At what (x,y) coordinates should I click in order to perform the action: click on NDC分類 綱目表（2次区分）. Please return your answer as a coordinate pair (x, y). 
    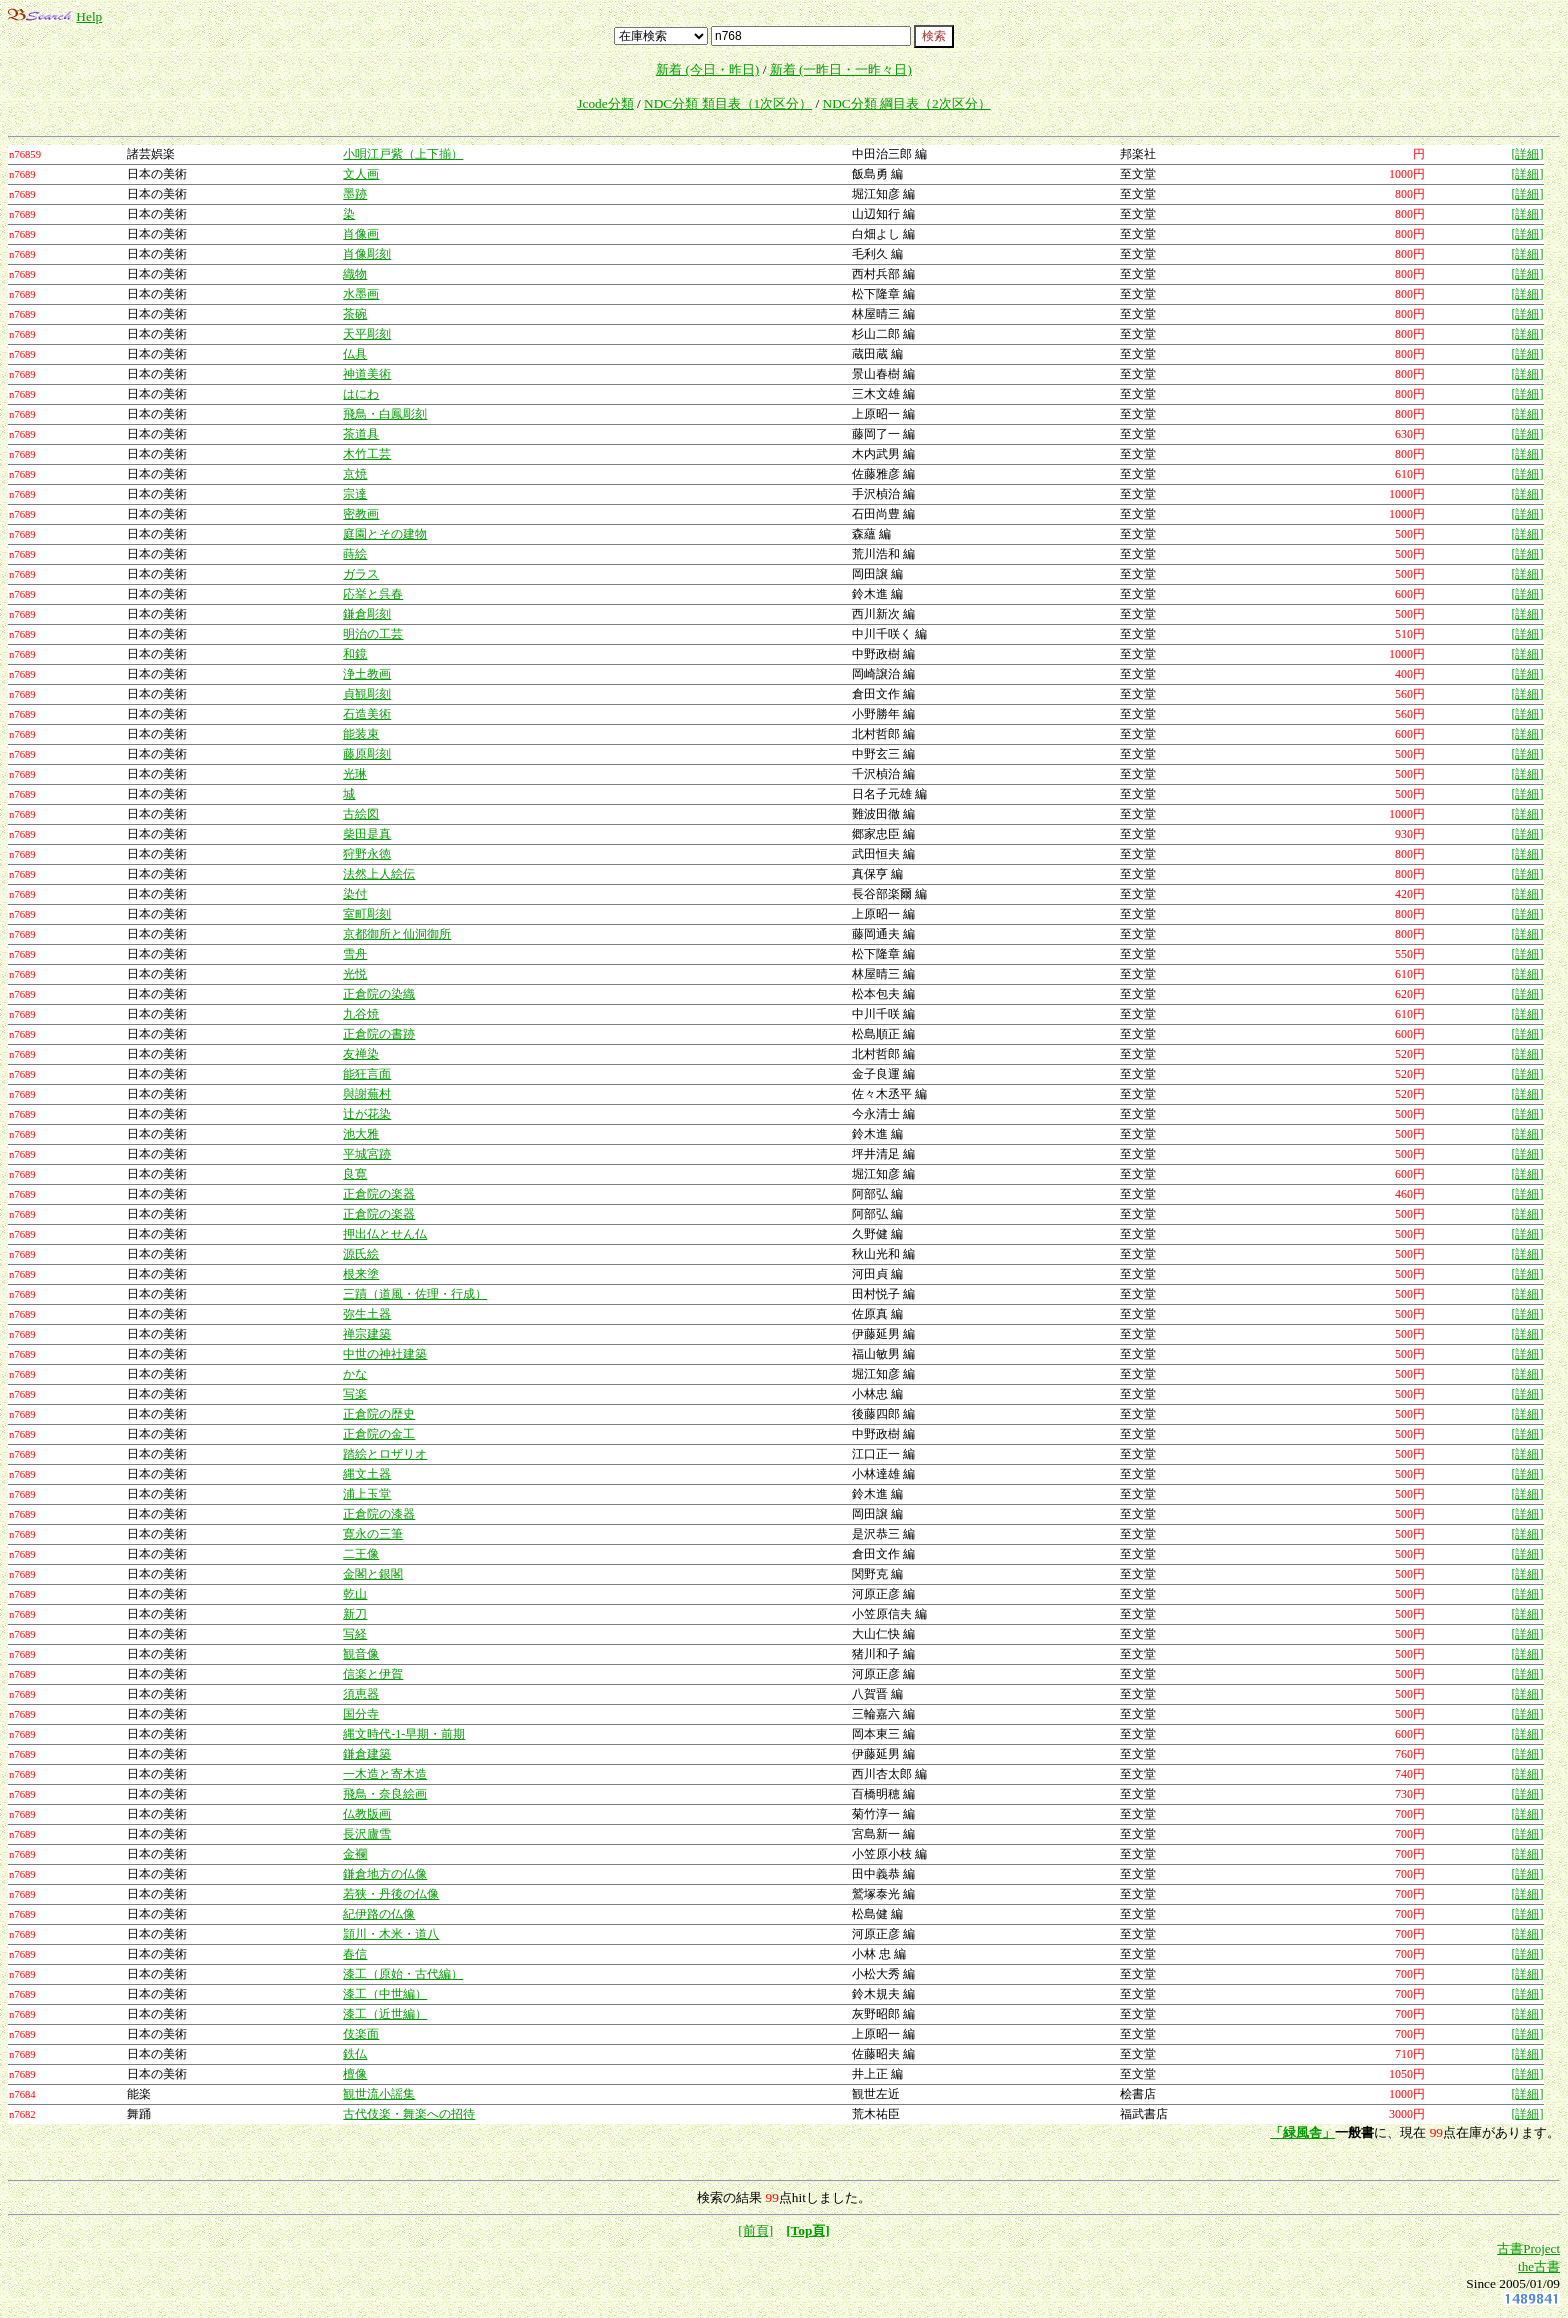
    Looking at the image, I should click on (907, 103).